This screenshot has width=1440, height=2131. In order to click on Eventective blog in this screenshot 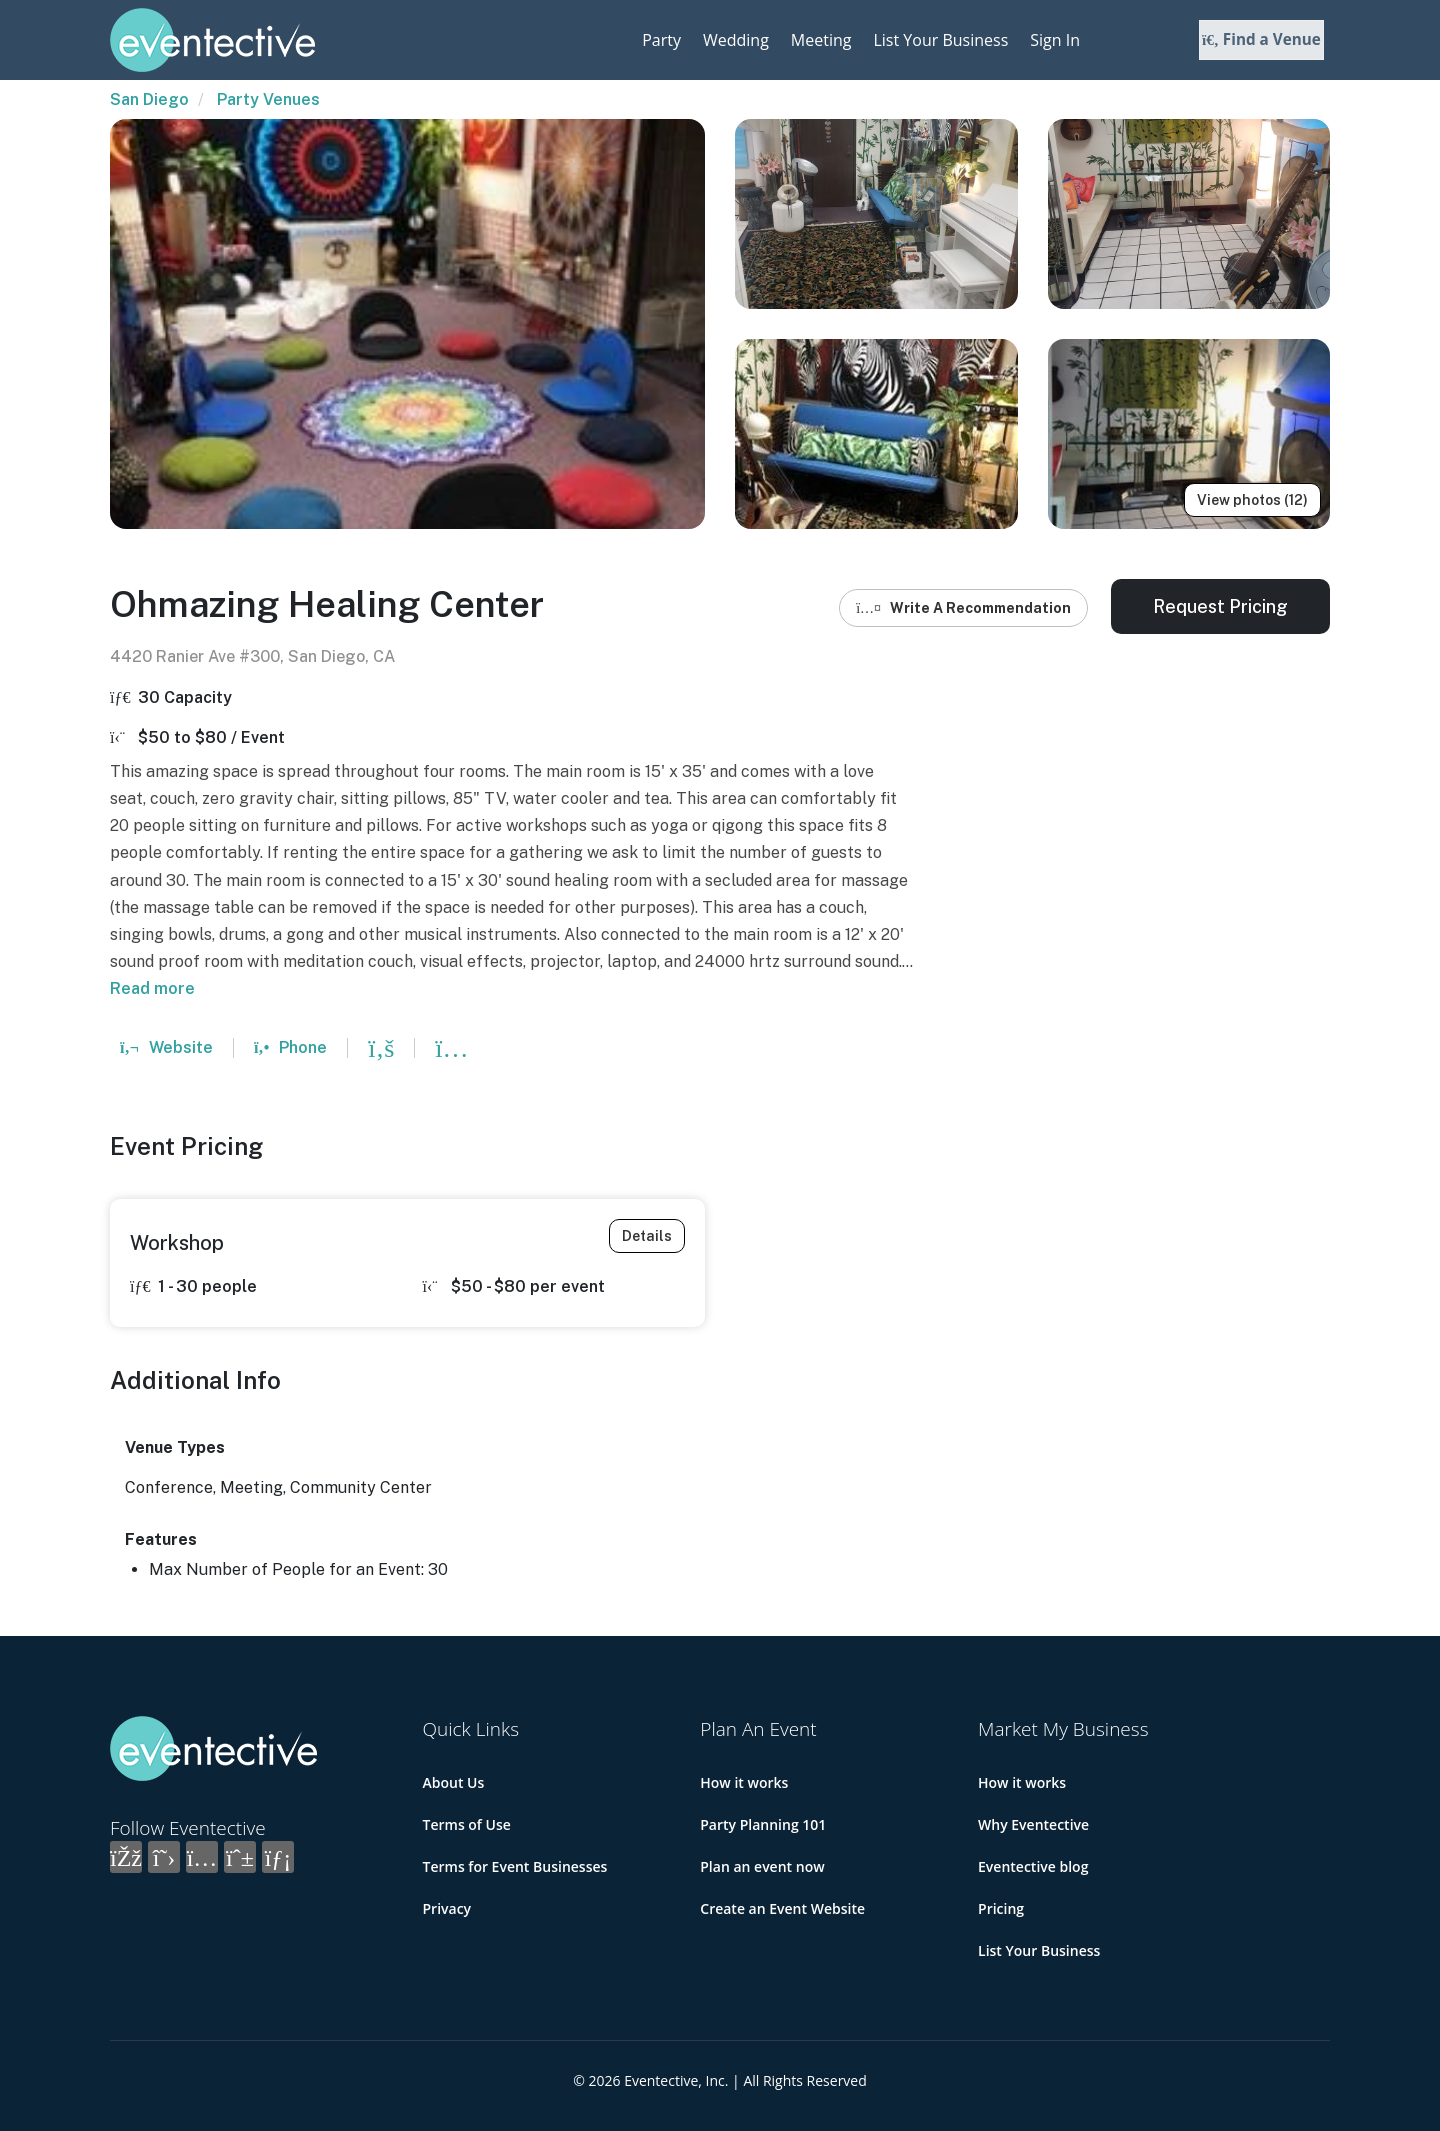, I will do `click(1033, 1866)`.